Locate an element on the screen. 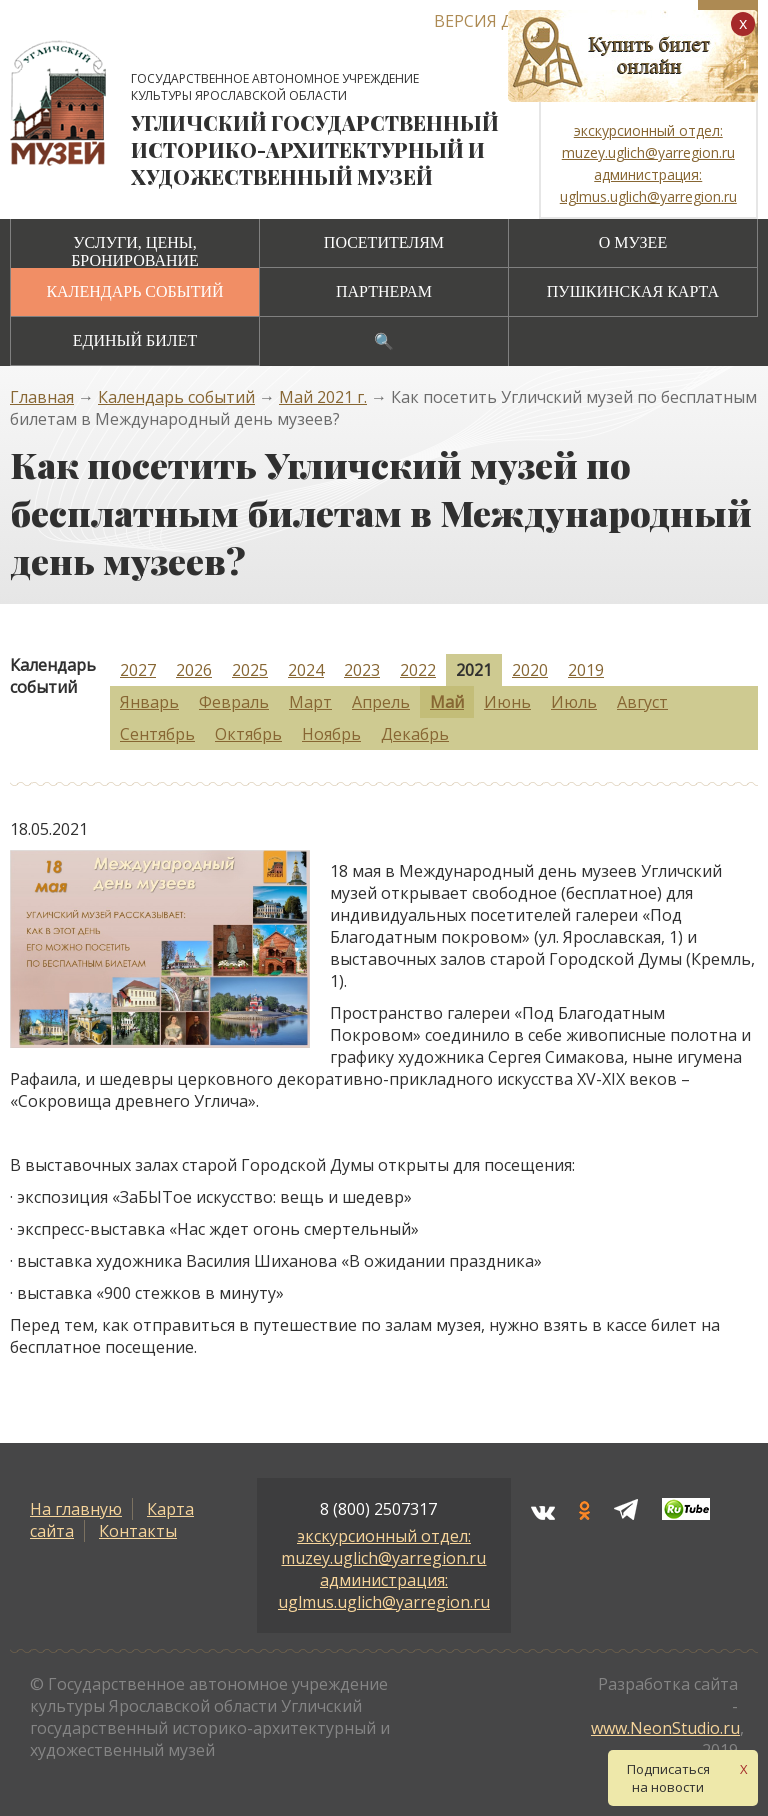 This screenshot has height=1816, width=768. Октябрь is located at coordinates (248, 734).